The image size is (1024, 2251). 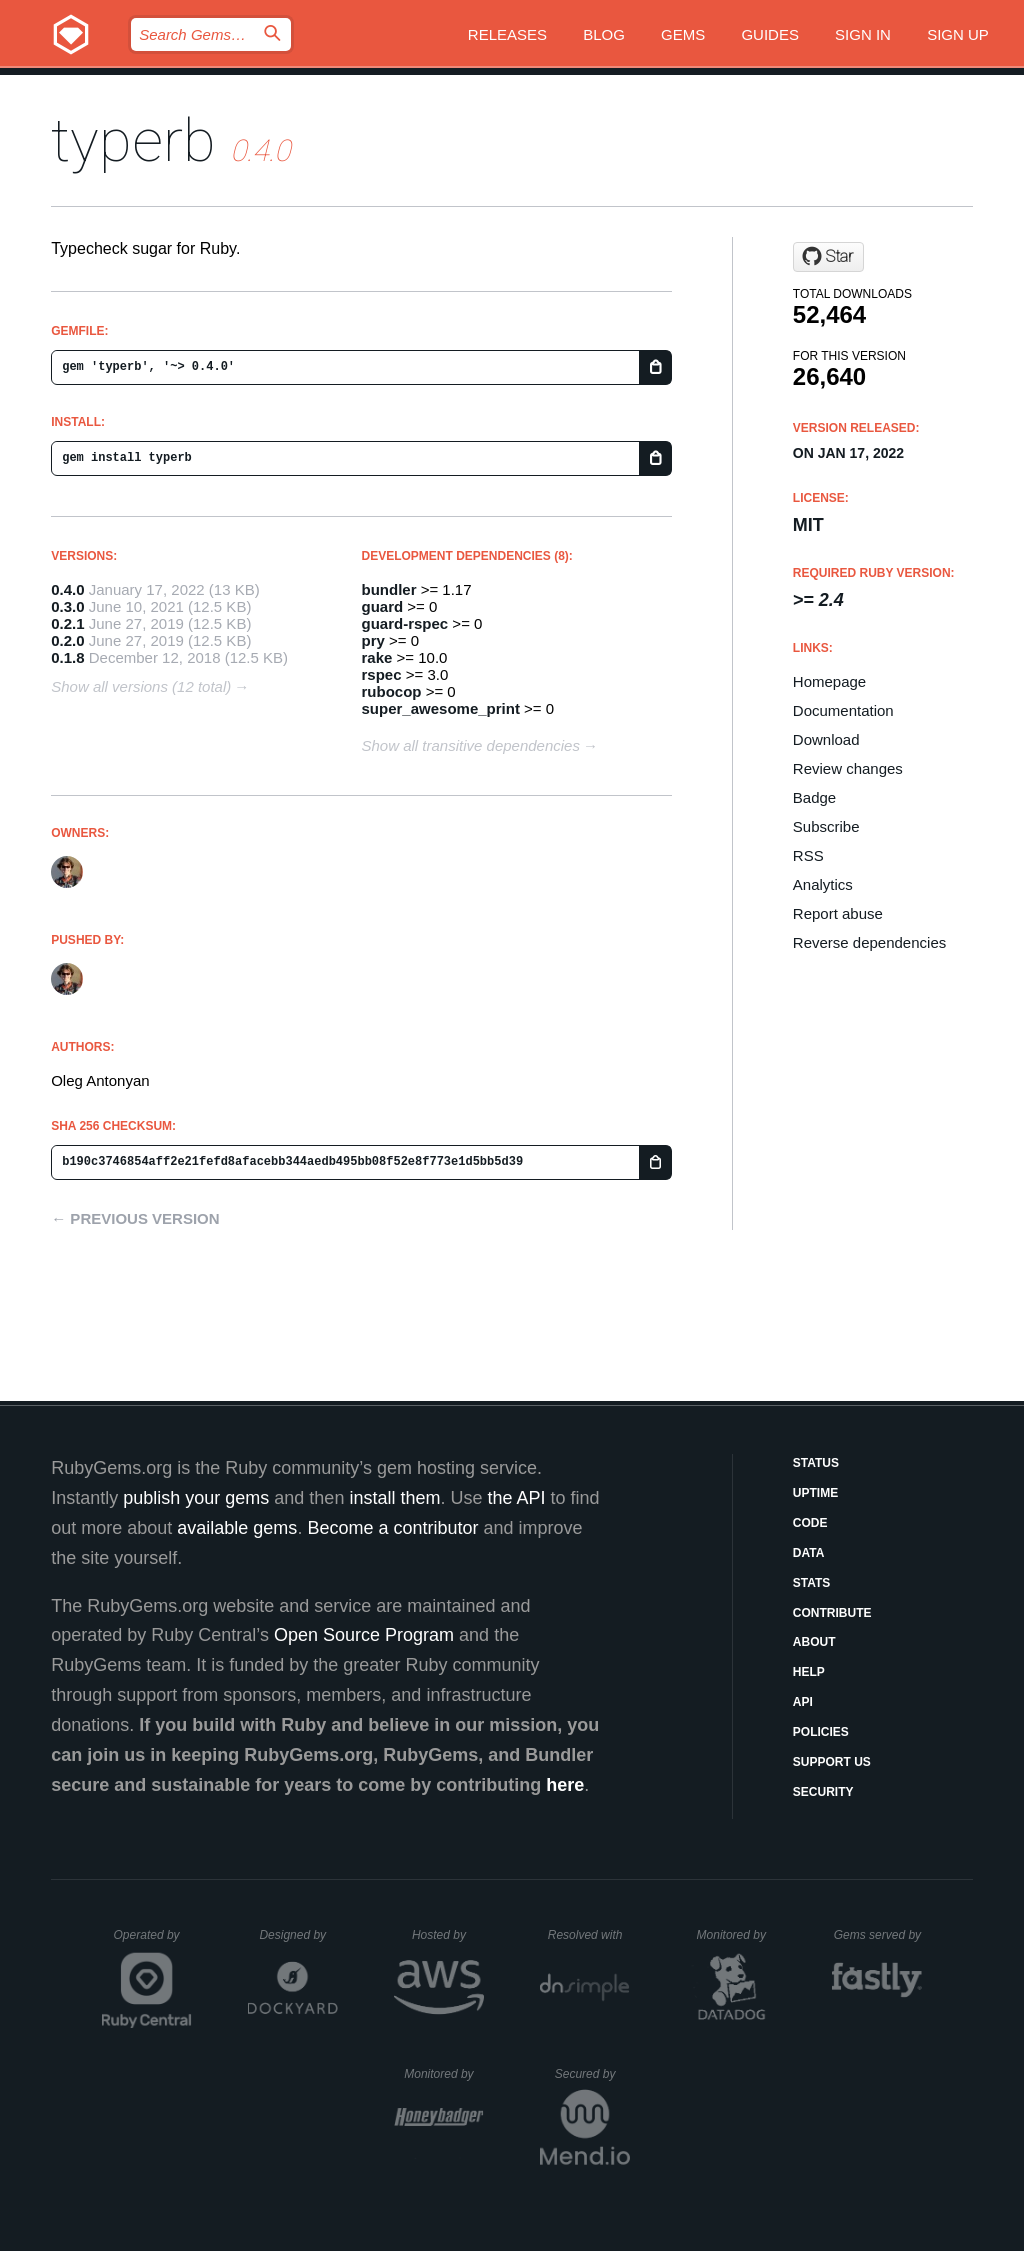 What do you see at coordinates (814, 1642) in the screenshot?
I see `About` at bounding box center [814, 1642].